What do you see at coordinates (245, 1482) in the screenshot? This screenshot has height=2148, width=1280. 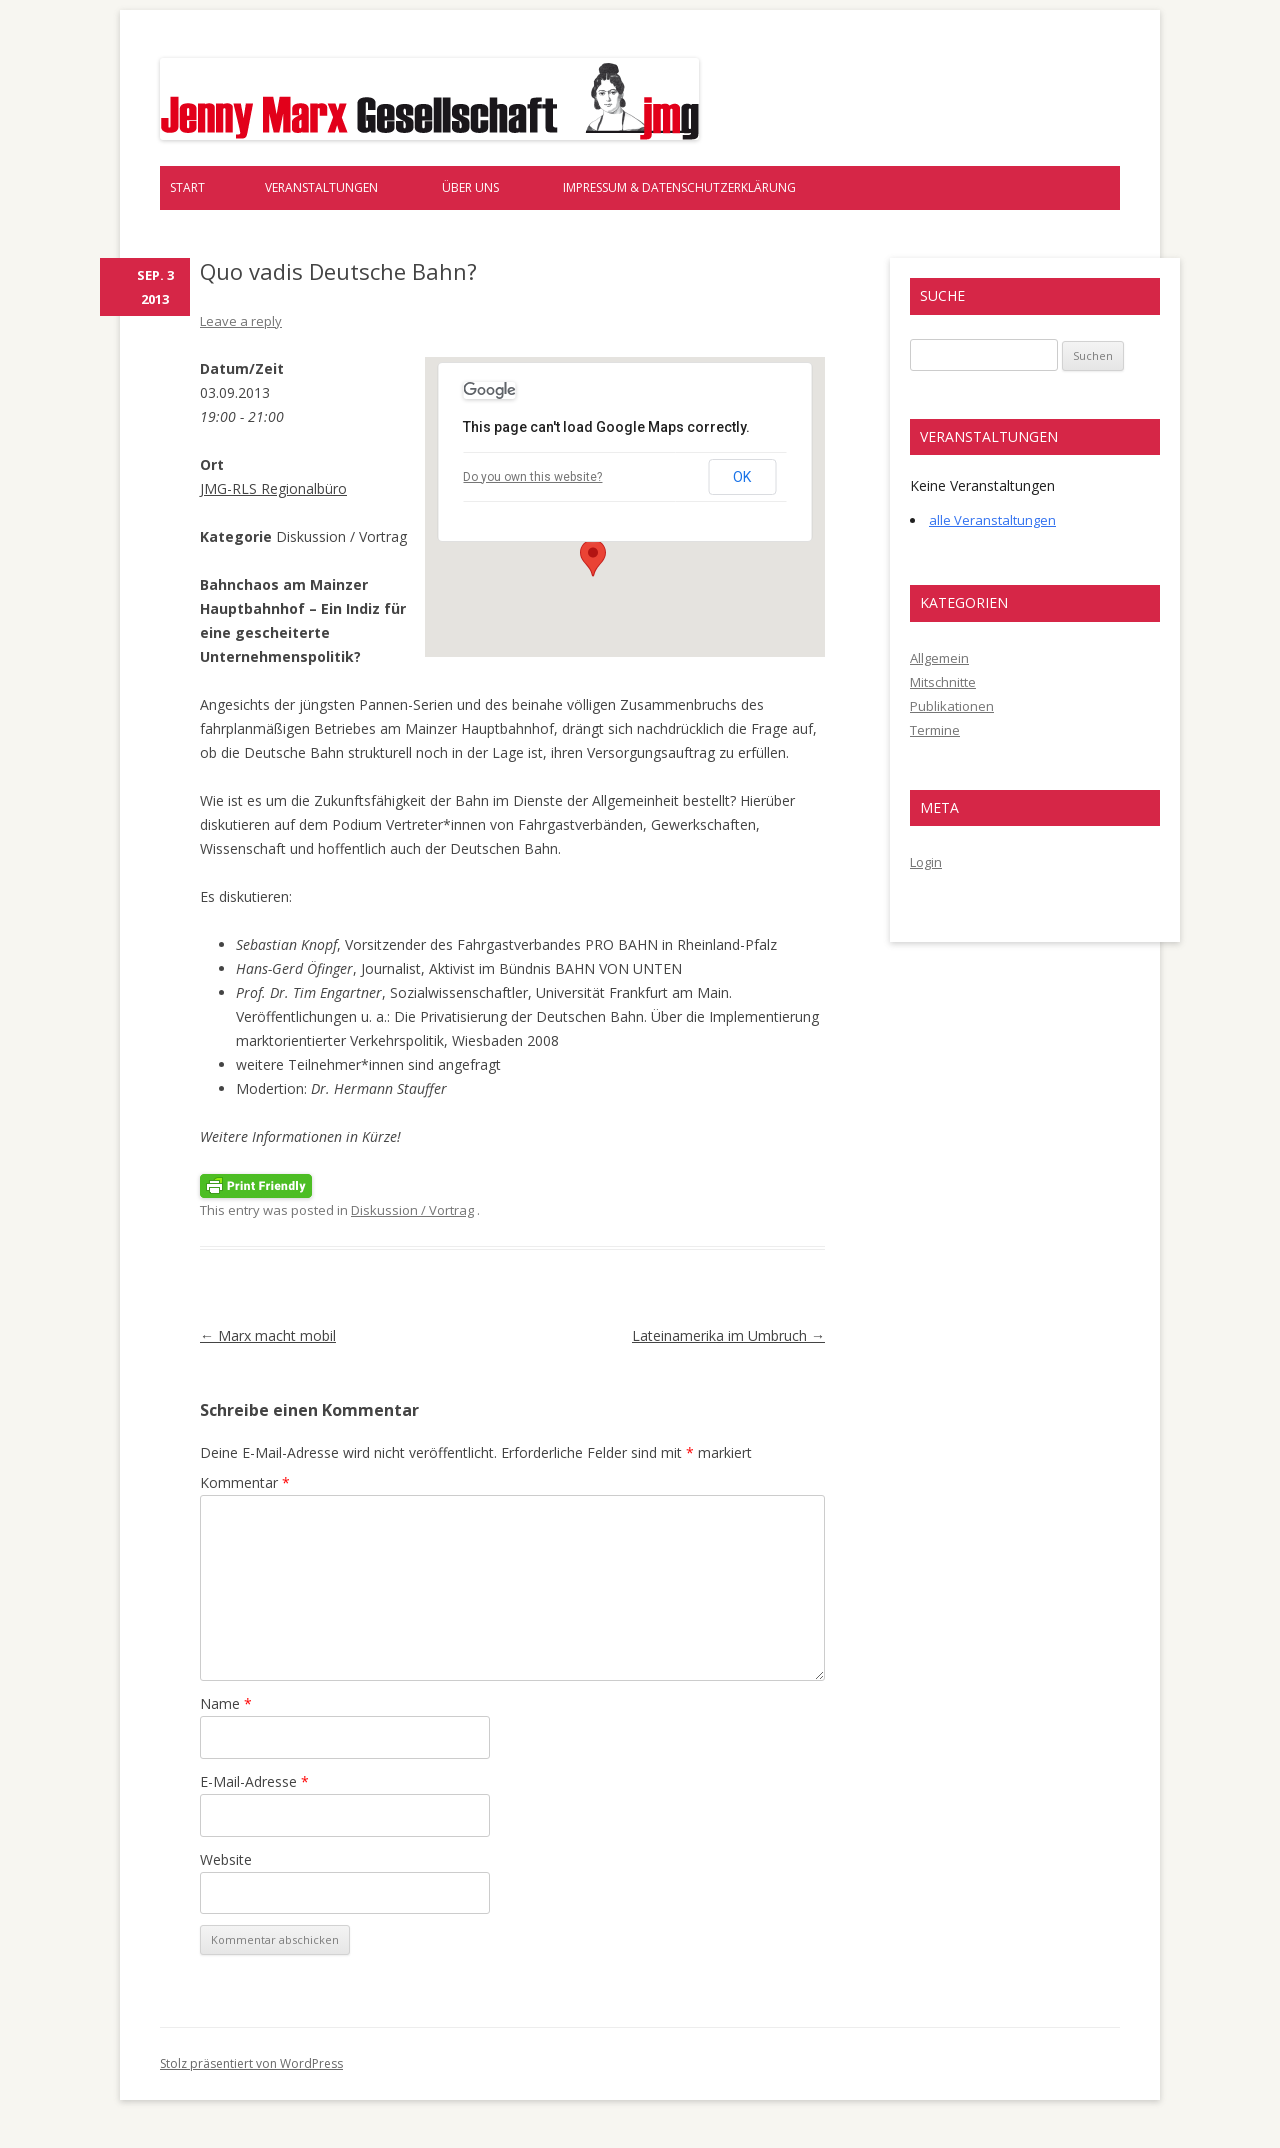 I see `Kommentar` at bounding box center [245, 1482].